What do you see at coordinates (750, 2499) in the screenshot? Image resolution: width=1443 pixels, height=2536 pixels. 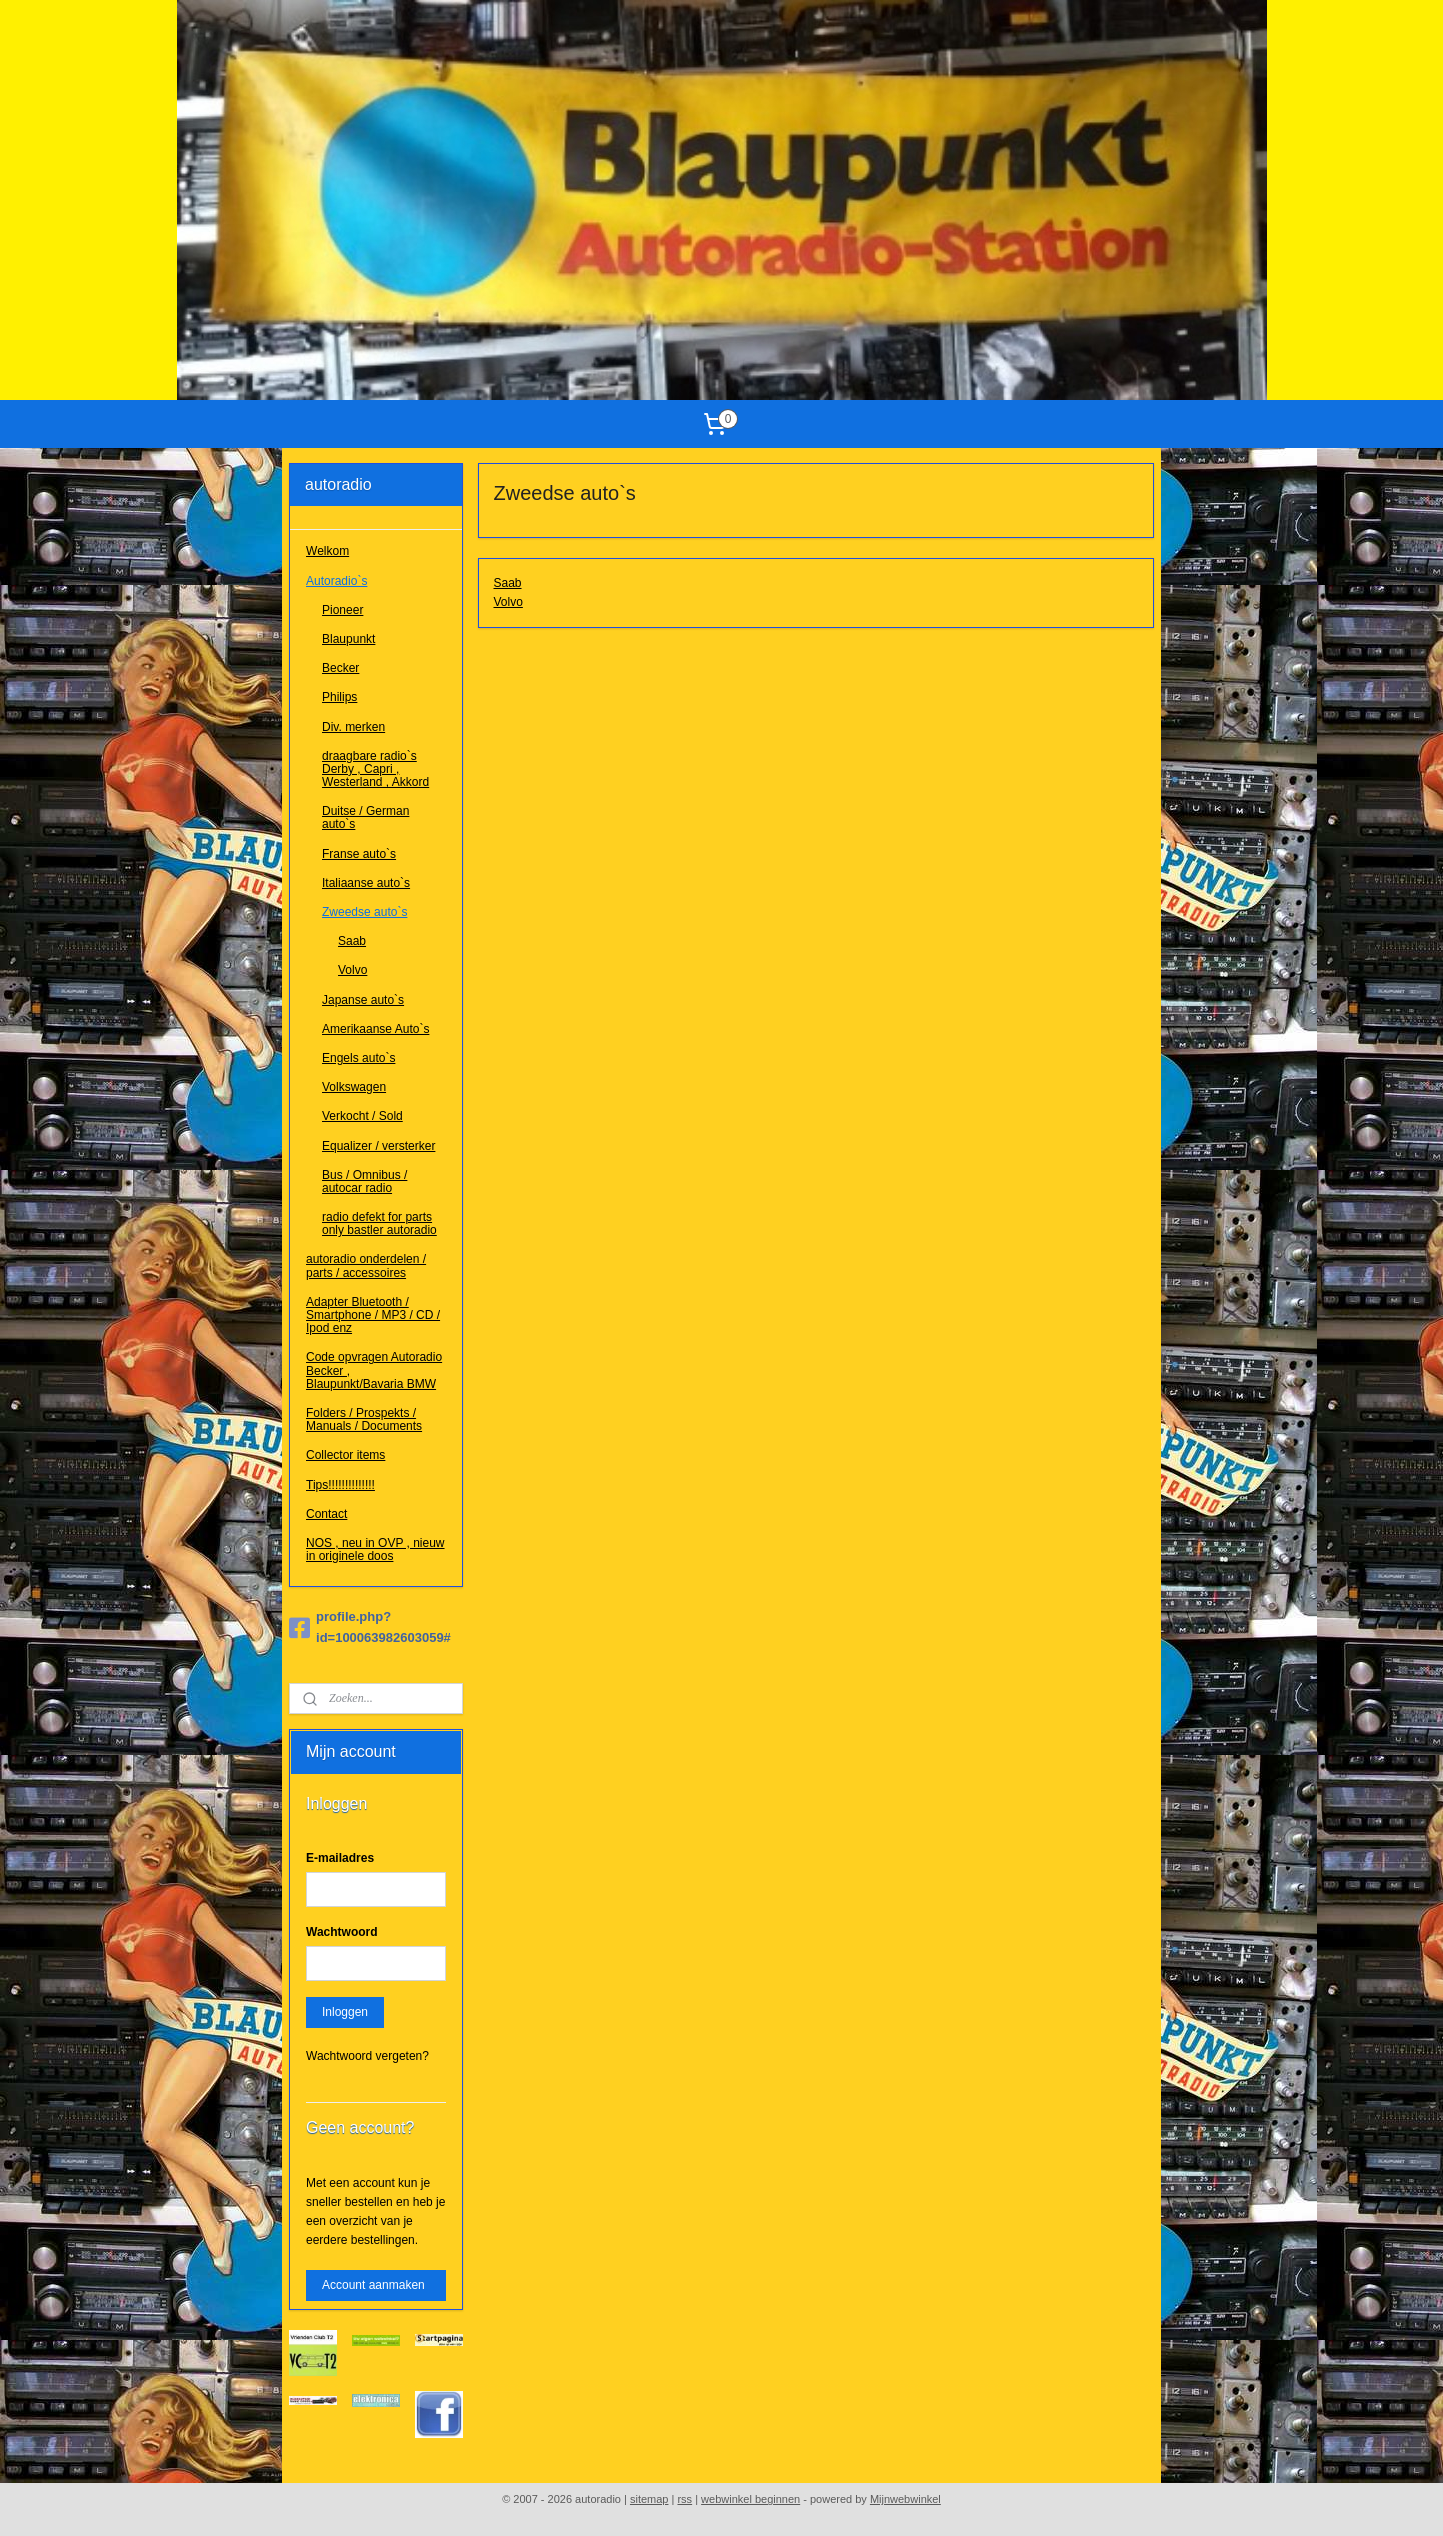 I see `webwinkel beginnen` at bounding box center [750, 2499].